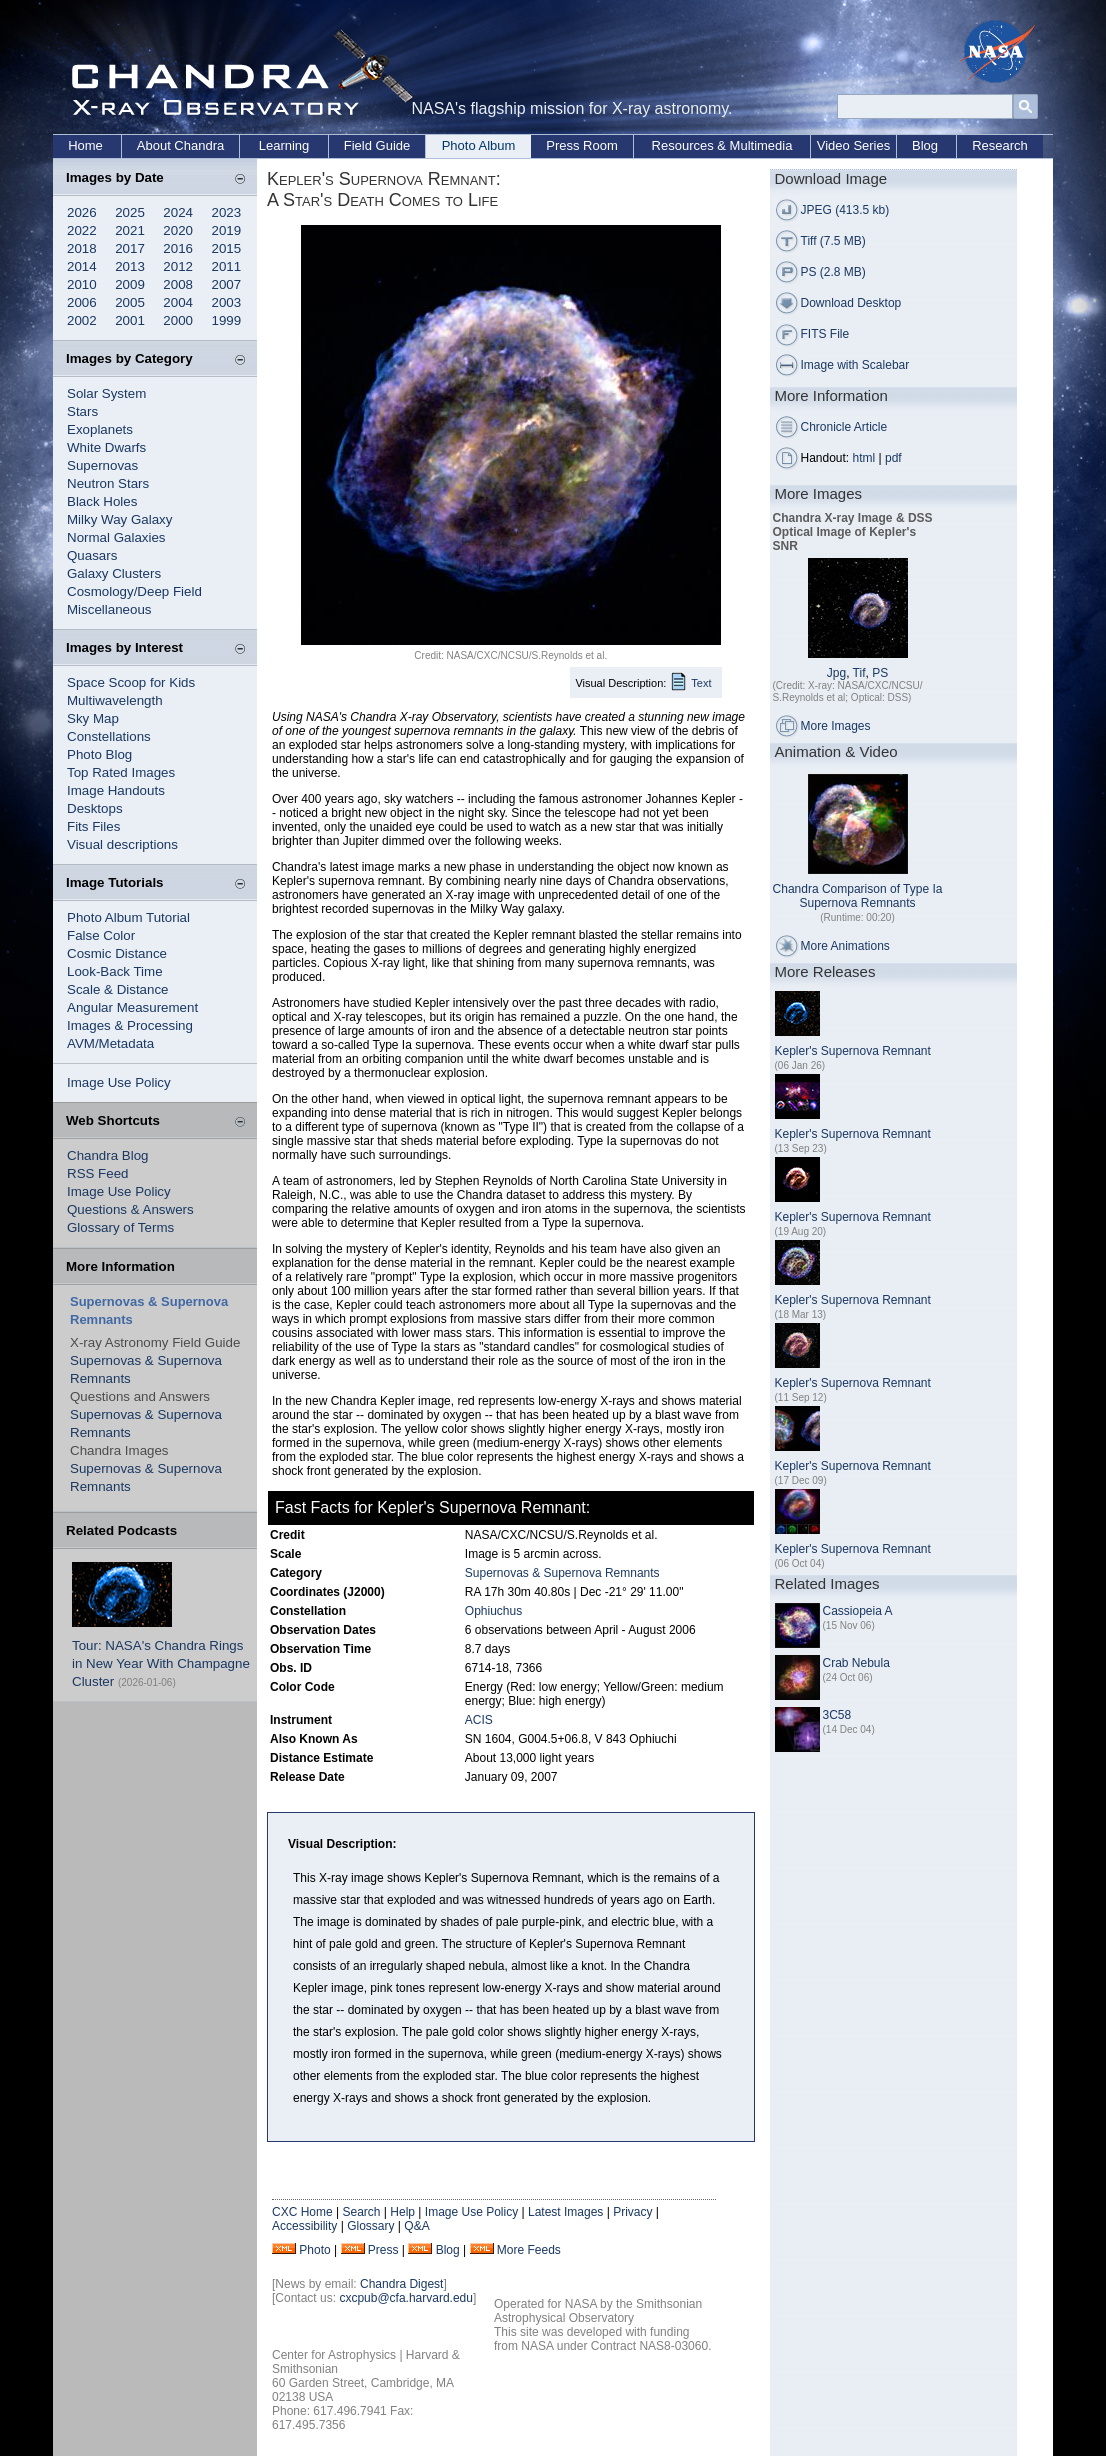 The width and height of the screenshot is (1106, 2456). Describe the element at coordinates (856, 1663) in the screenshot. I see `Crab Nebula` at that location.